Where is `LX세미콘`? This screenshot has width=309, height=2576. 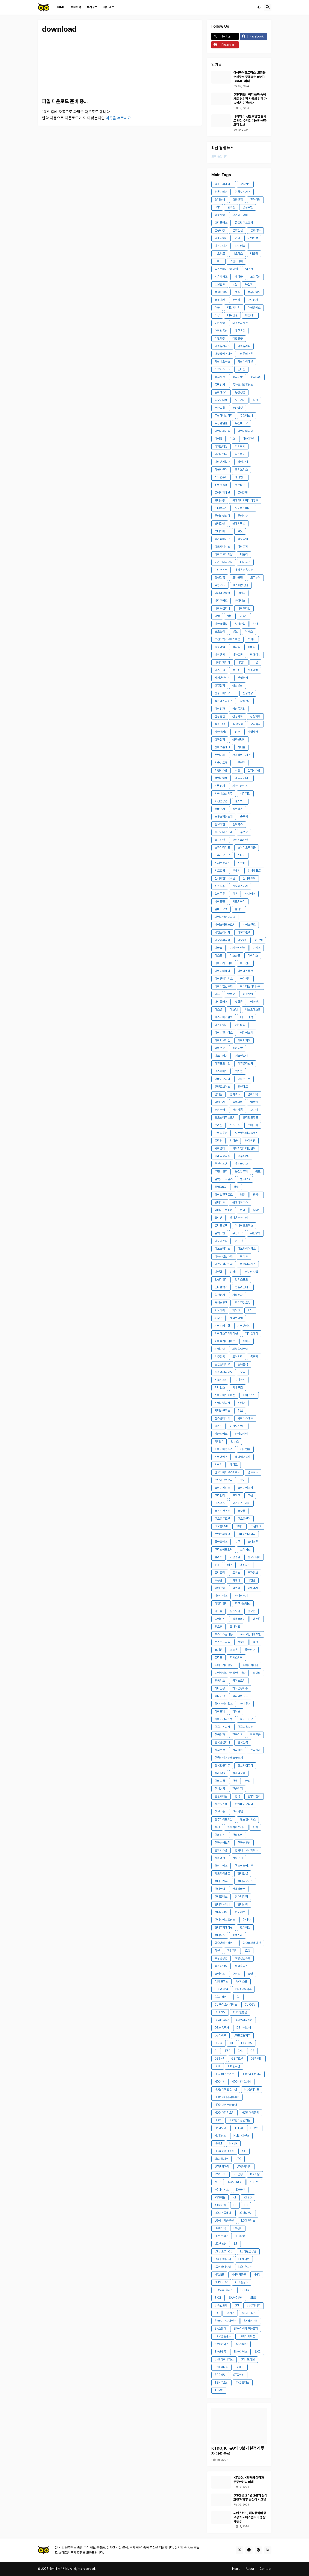
LX세미콘 is located at coordinates (244, 2259).